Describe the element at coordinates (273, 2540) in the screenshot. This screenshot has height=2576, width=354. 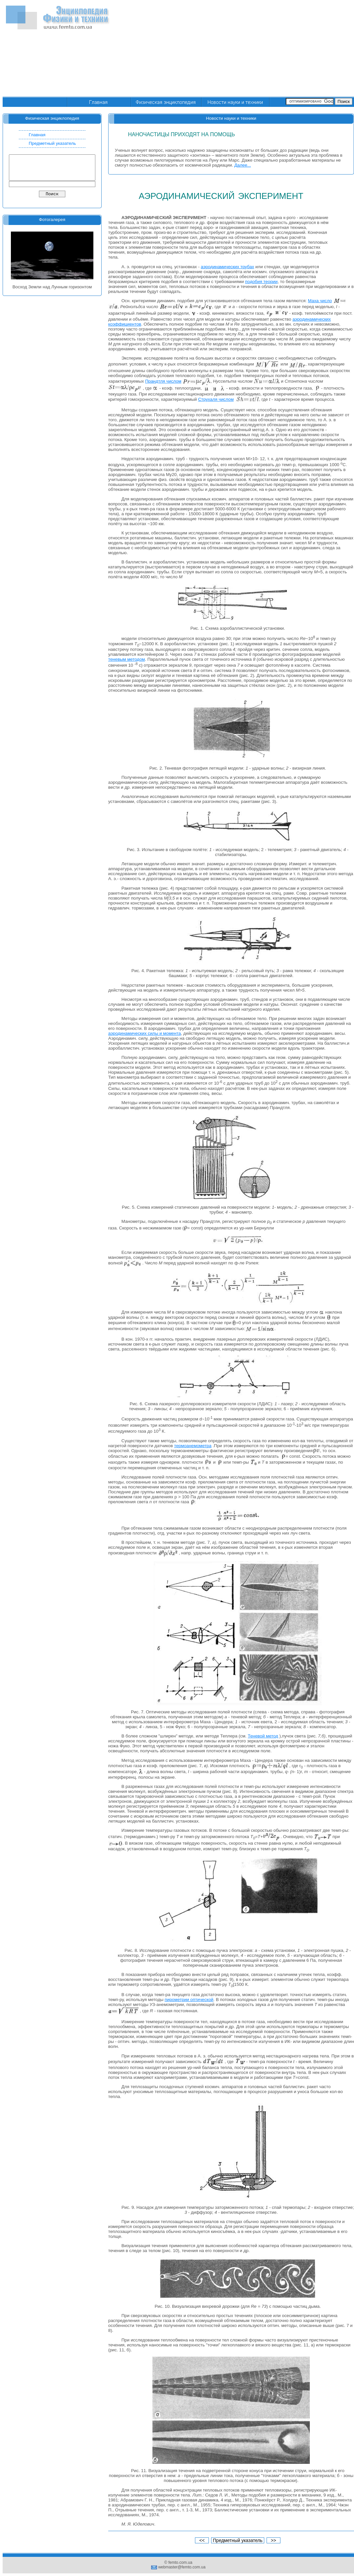
I see `>>` at that location.